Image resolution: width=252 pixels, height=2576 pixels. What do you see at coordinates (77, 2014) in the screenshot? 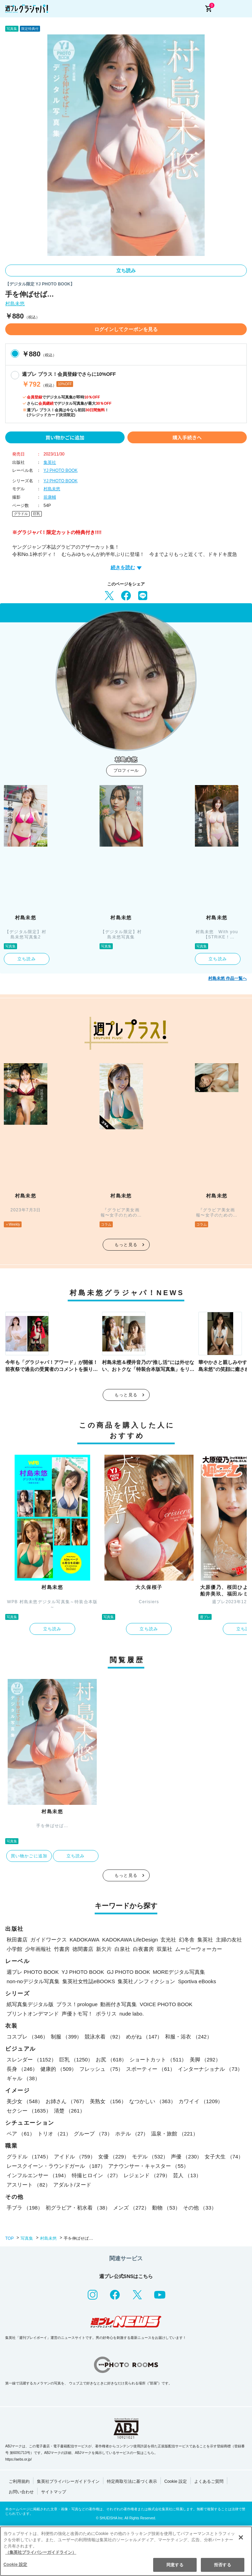
I see `声優トモ写！` at bounding box center [77, 2014].